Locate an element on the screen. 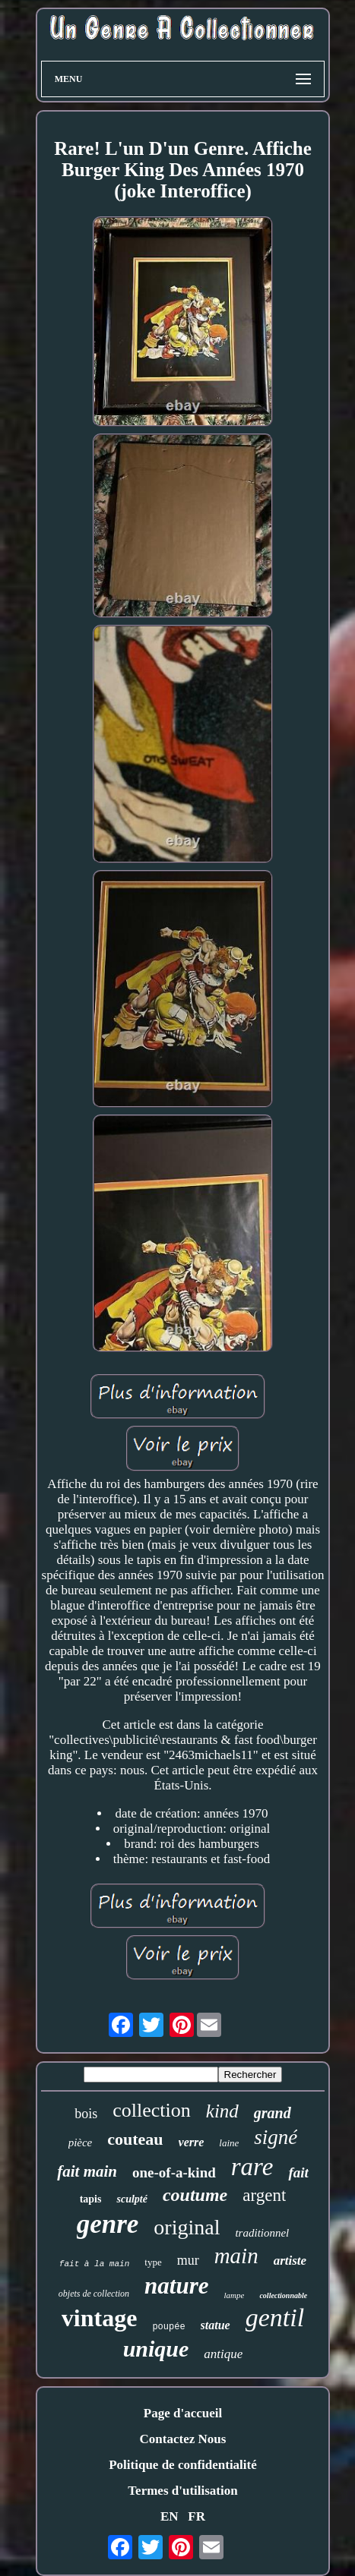  poupée is located at coordinates (168, 2327).